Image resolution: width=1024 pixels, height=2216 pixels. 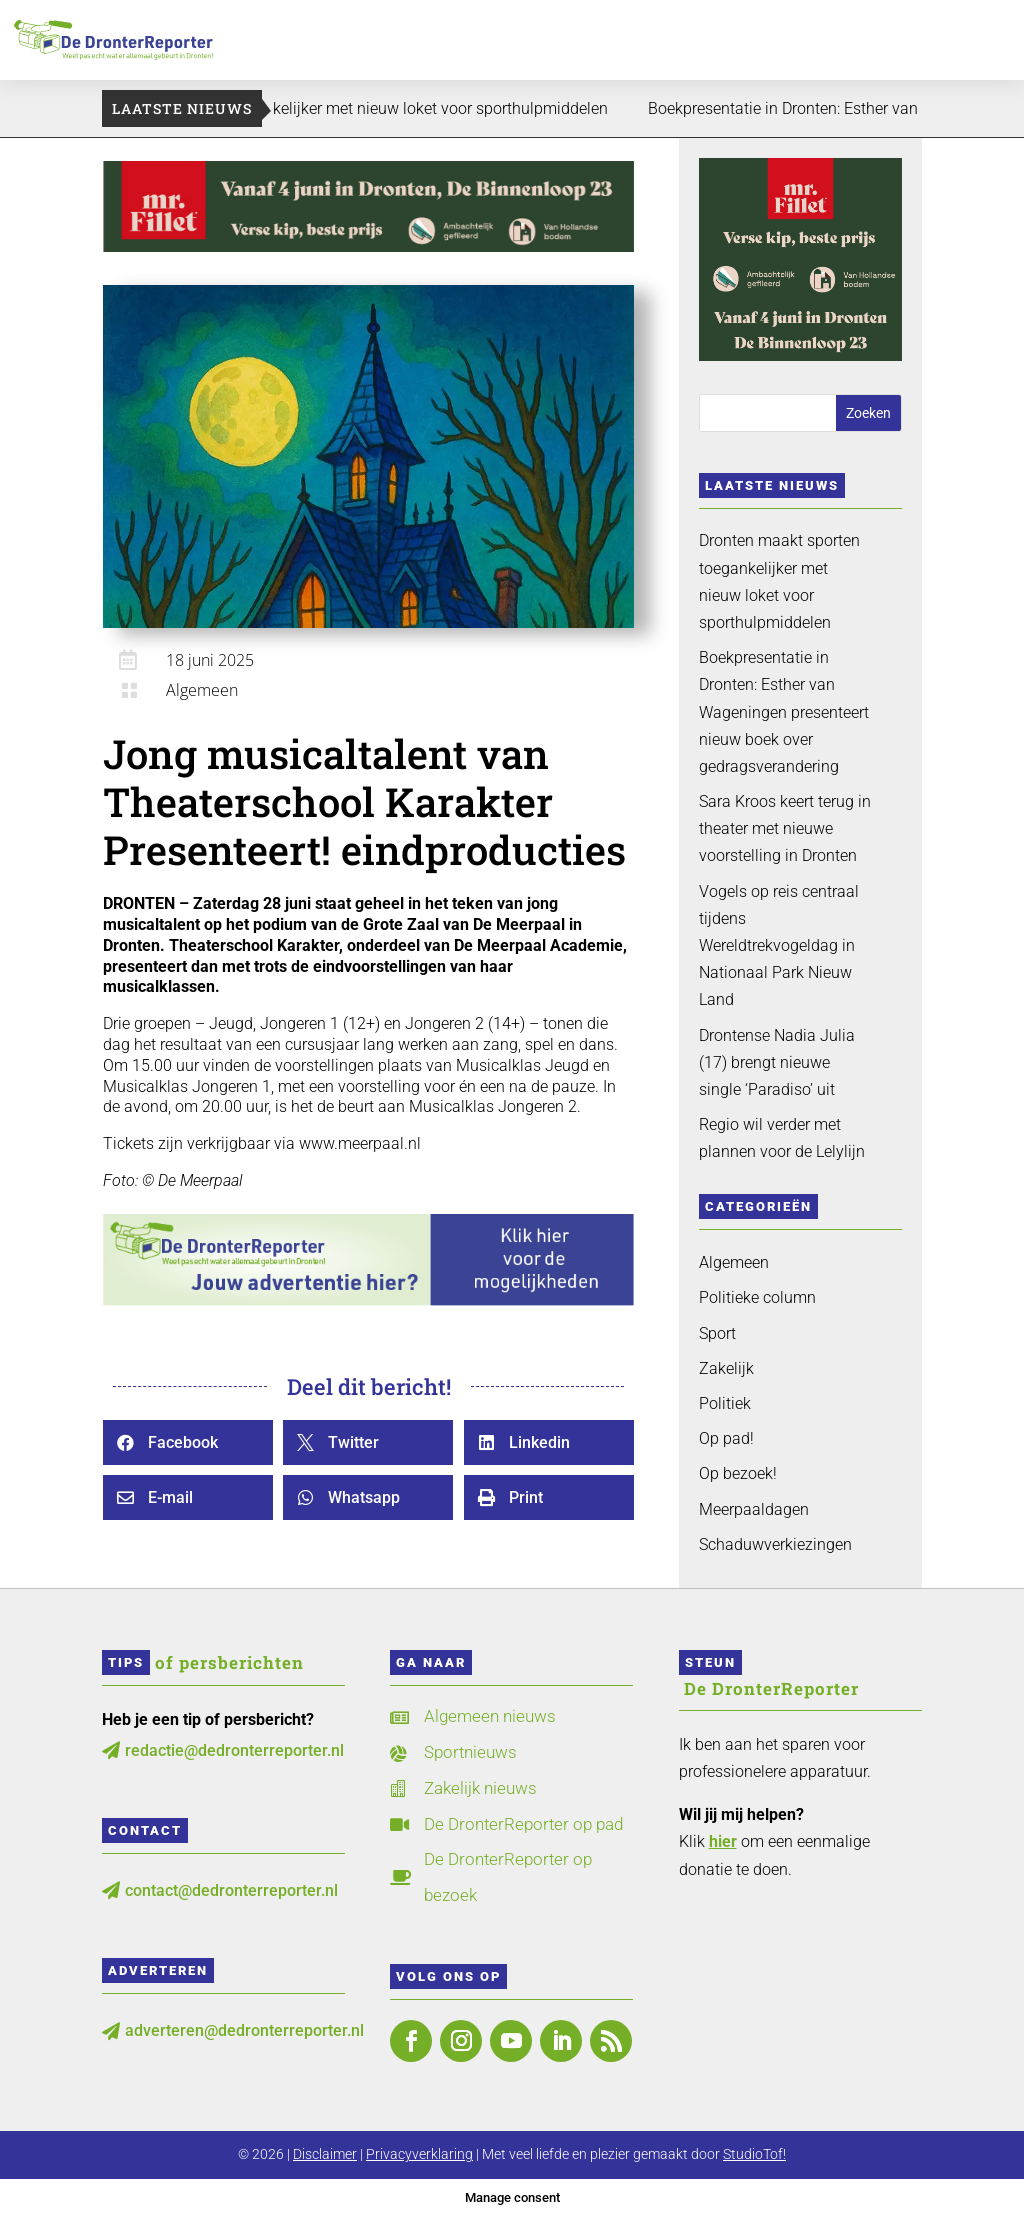 I want to click on Zakelijk, so click(x=726, y=1368).